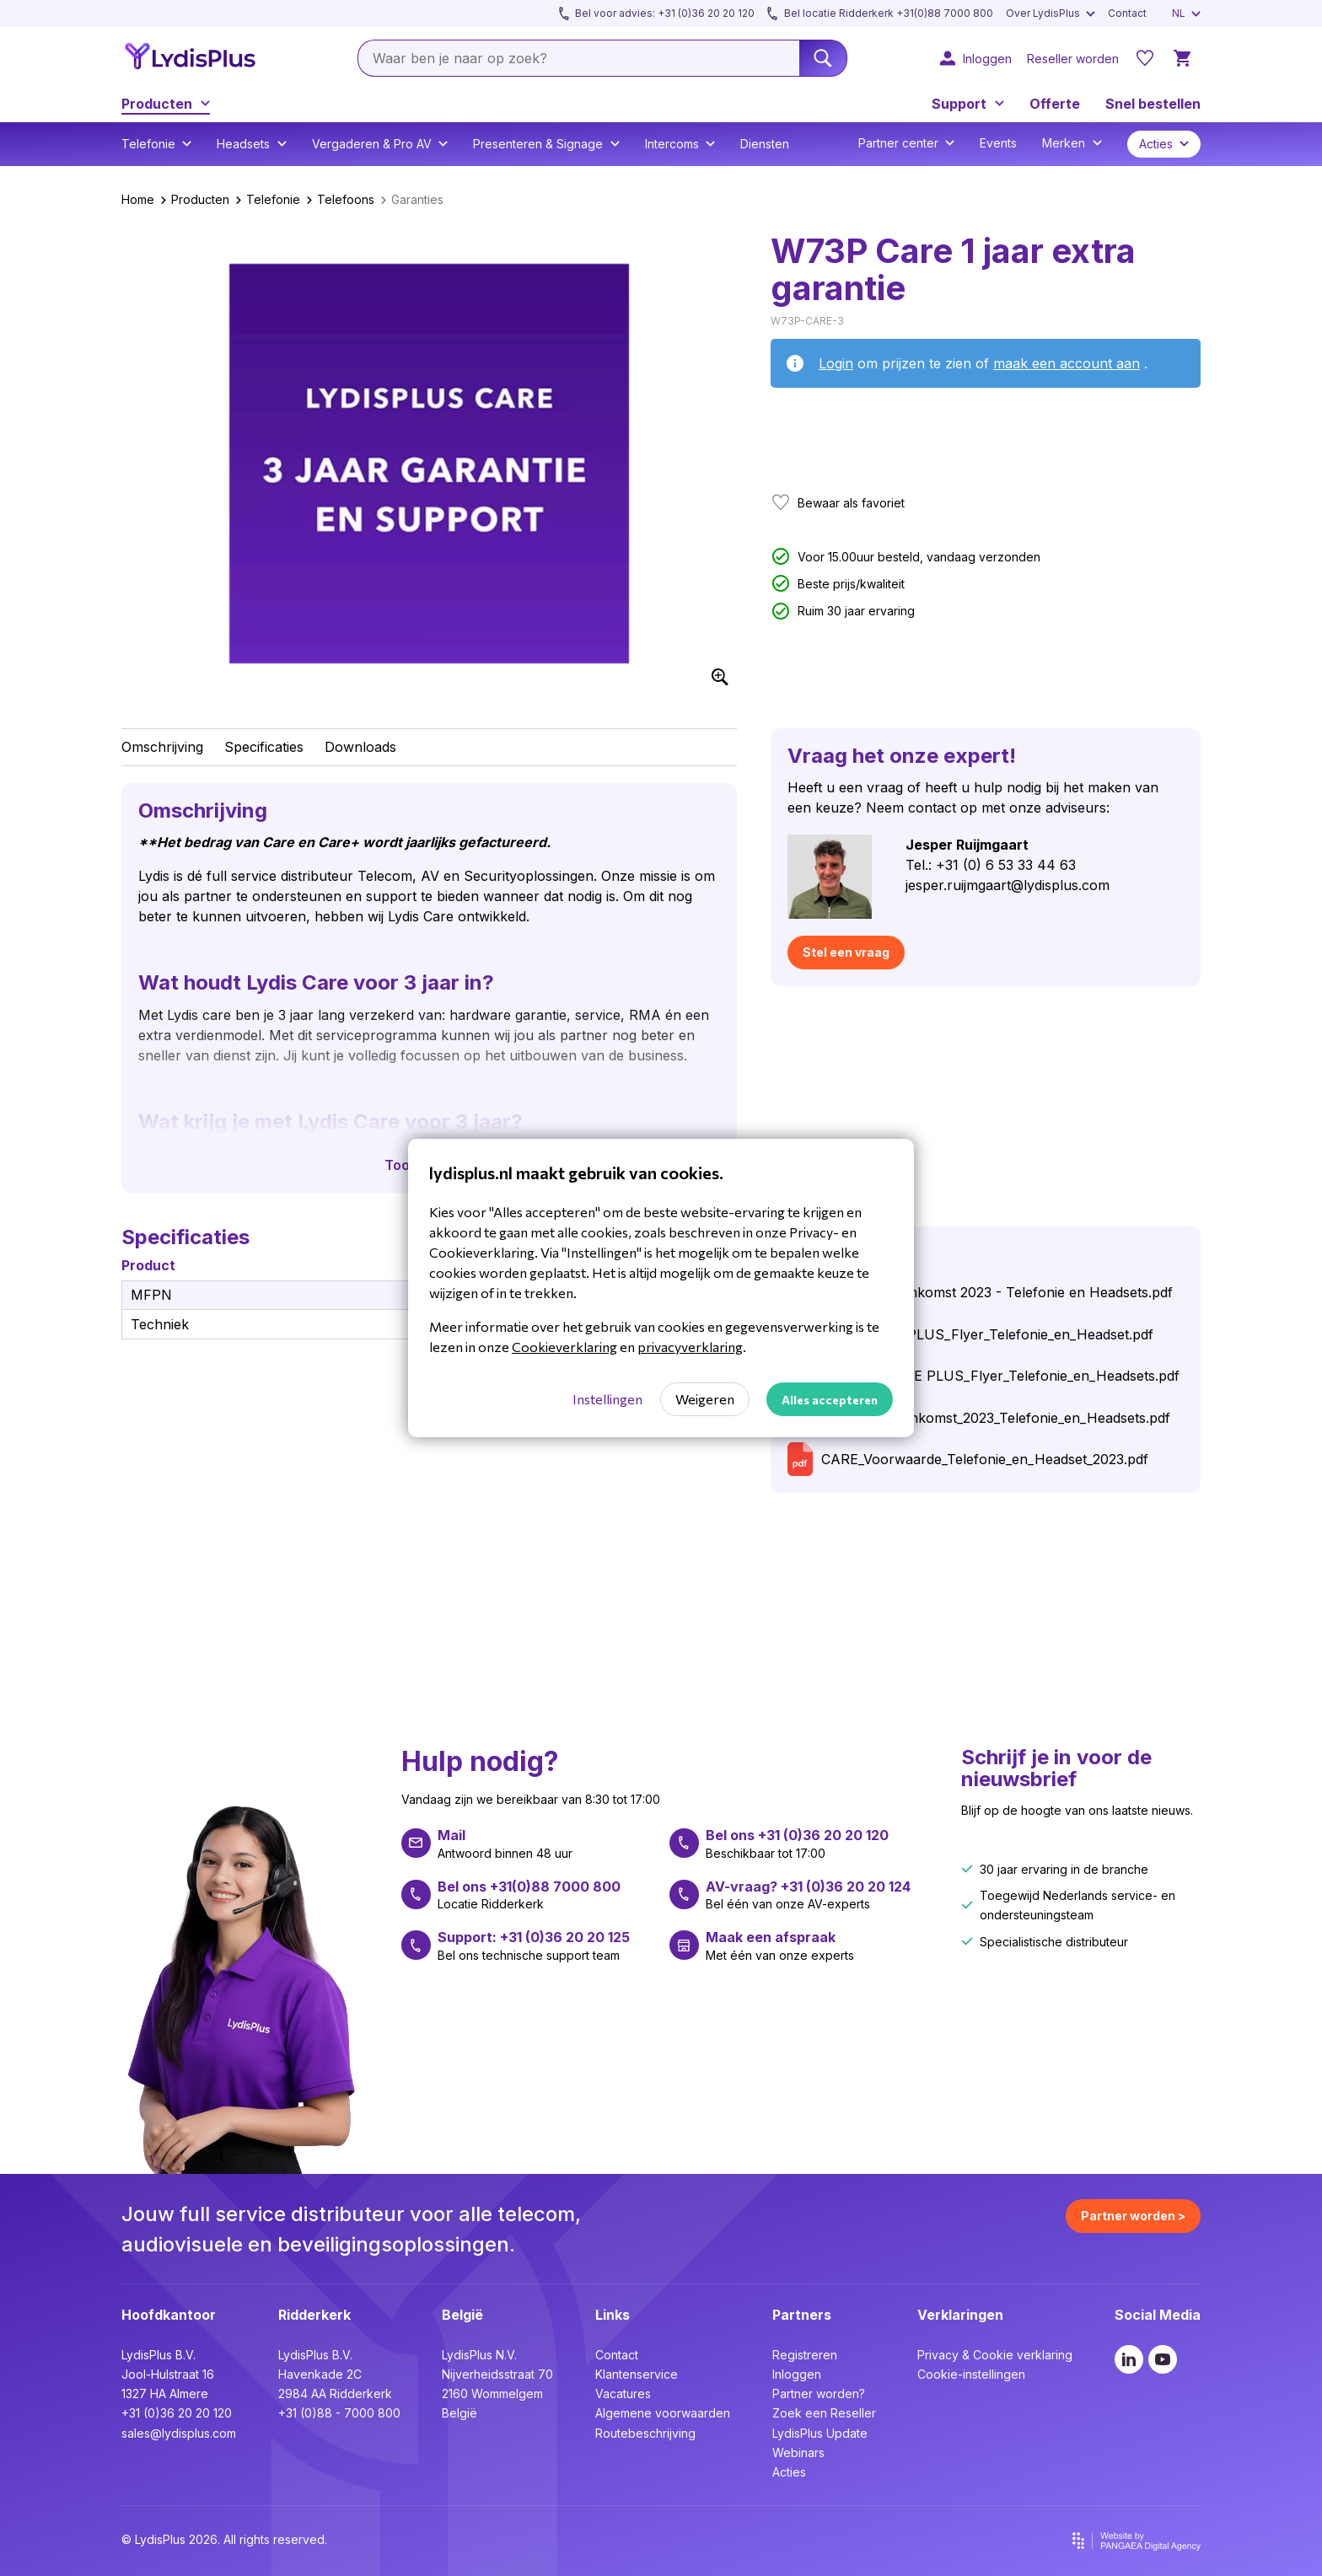  I want to click on Downloads, so click(360, 746).